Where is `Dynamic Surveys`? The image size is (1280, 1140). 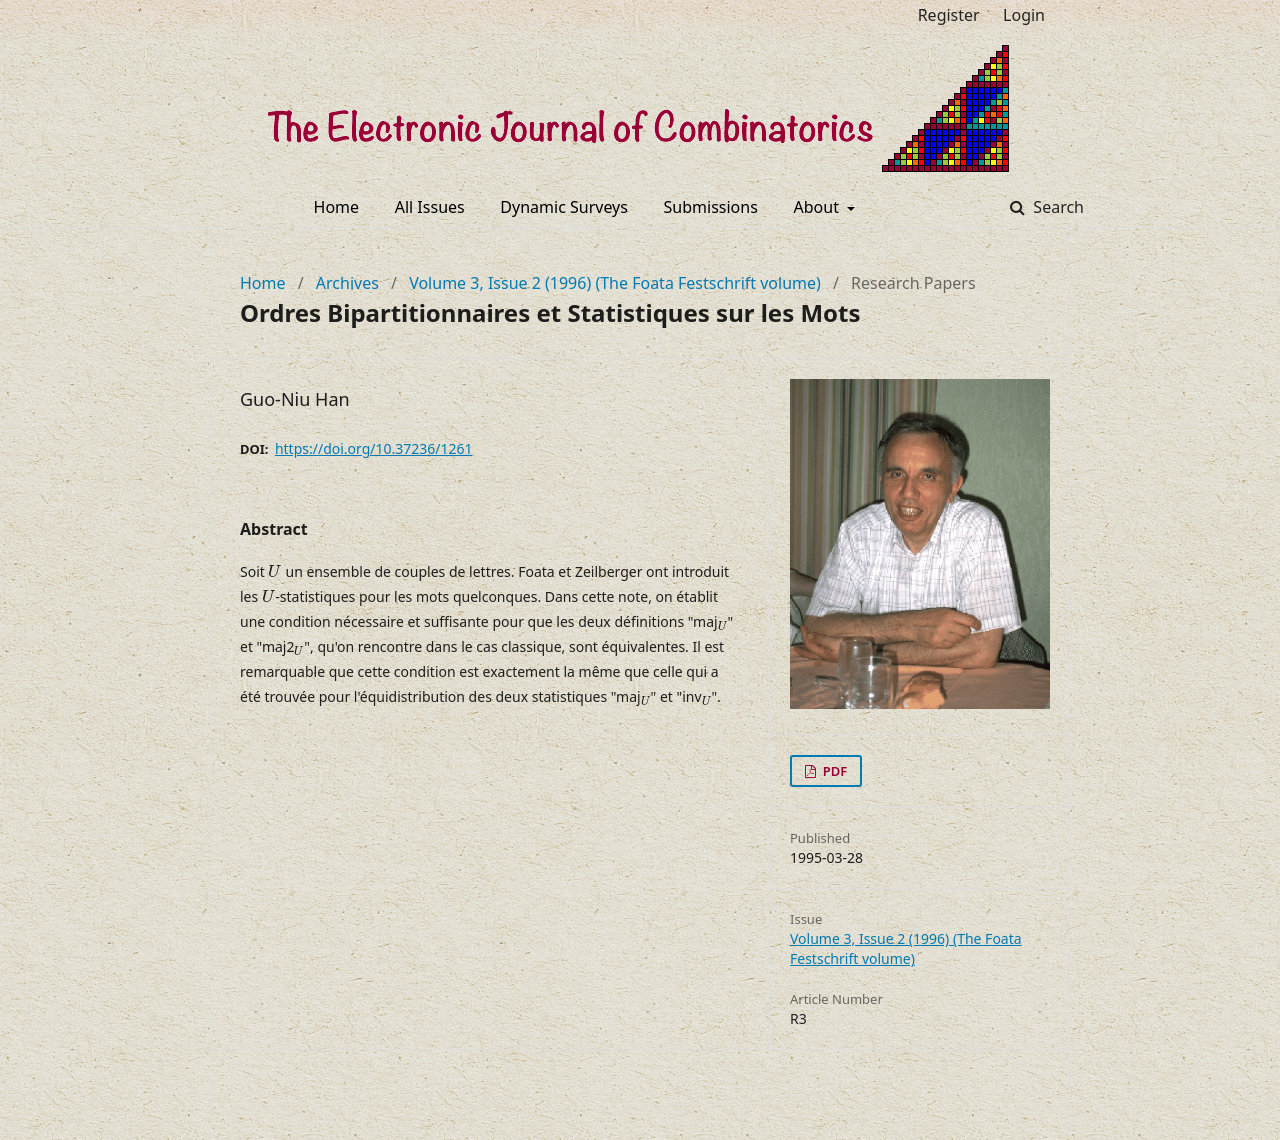 Dynamic Surveys is located at coordinates (564, 207).